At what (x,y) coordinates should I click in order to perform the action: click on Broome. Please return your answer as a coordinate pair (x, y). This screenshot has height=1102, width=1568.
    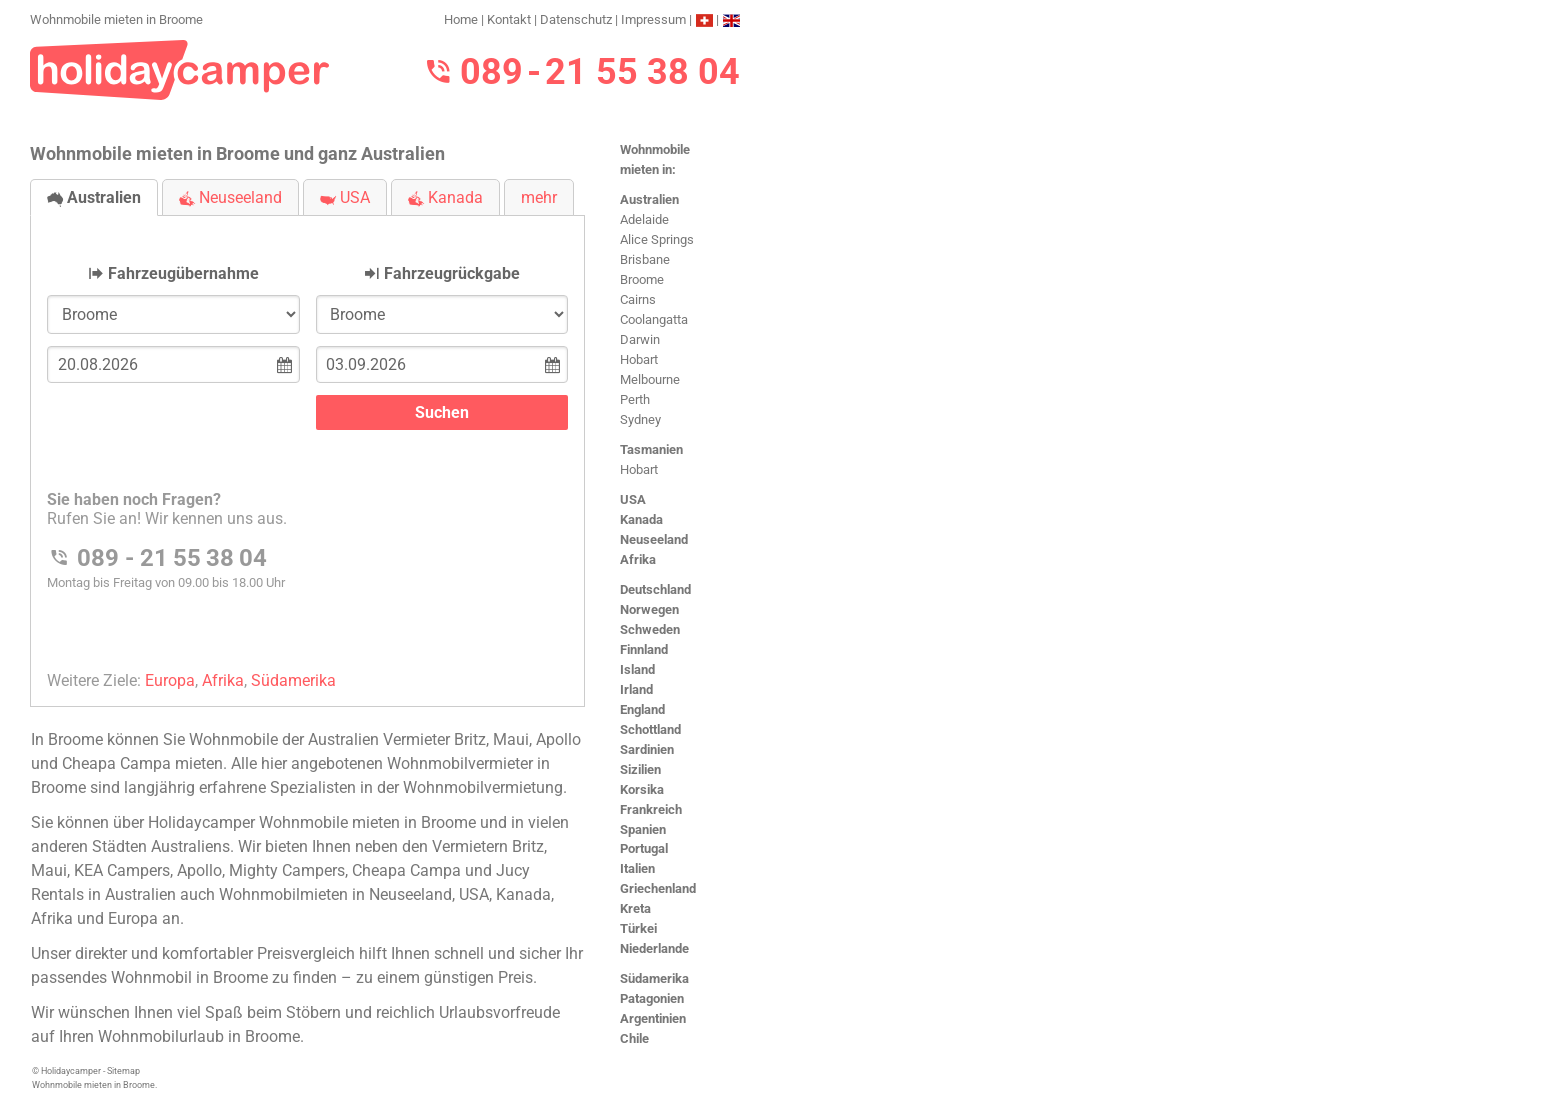
    Looking at the image, I should click on (642, 279).